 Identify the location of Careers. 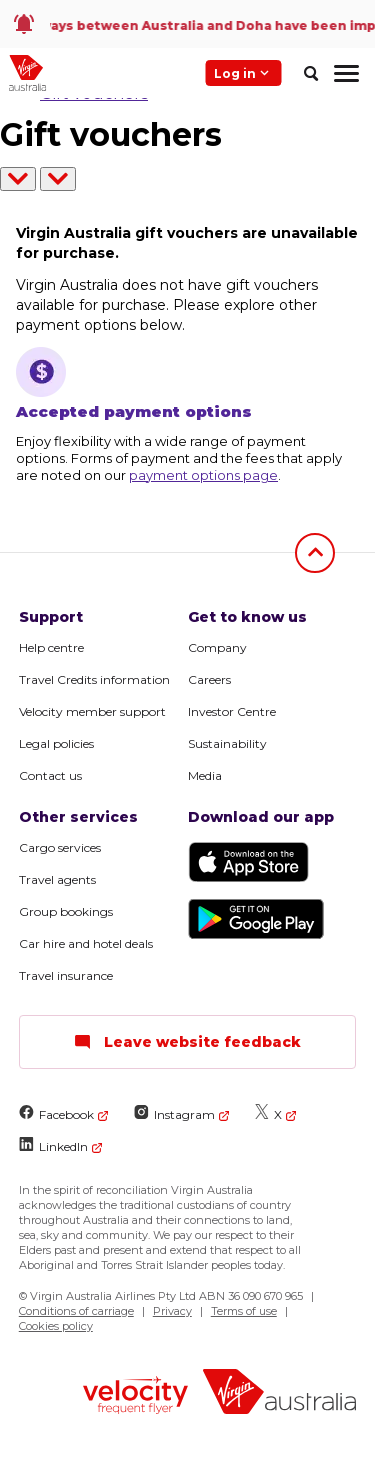
(209, 679).